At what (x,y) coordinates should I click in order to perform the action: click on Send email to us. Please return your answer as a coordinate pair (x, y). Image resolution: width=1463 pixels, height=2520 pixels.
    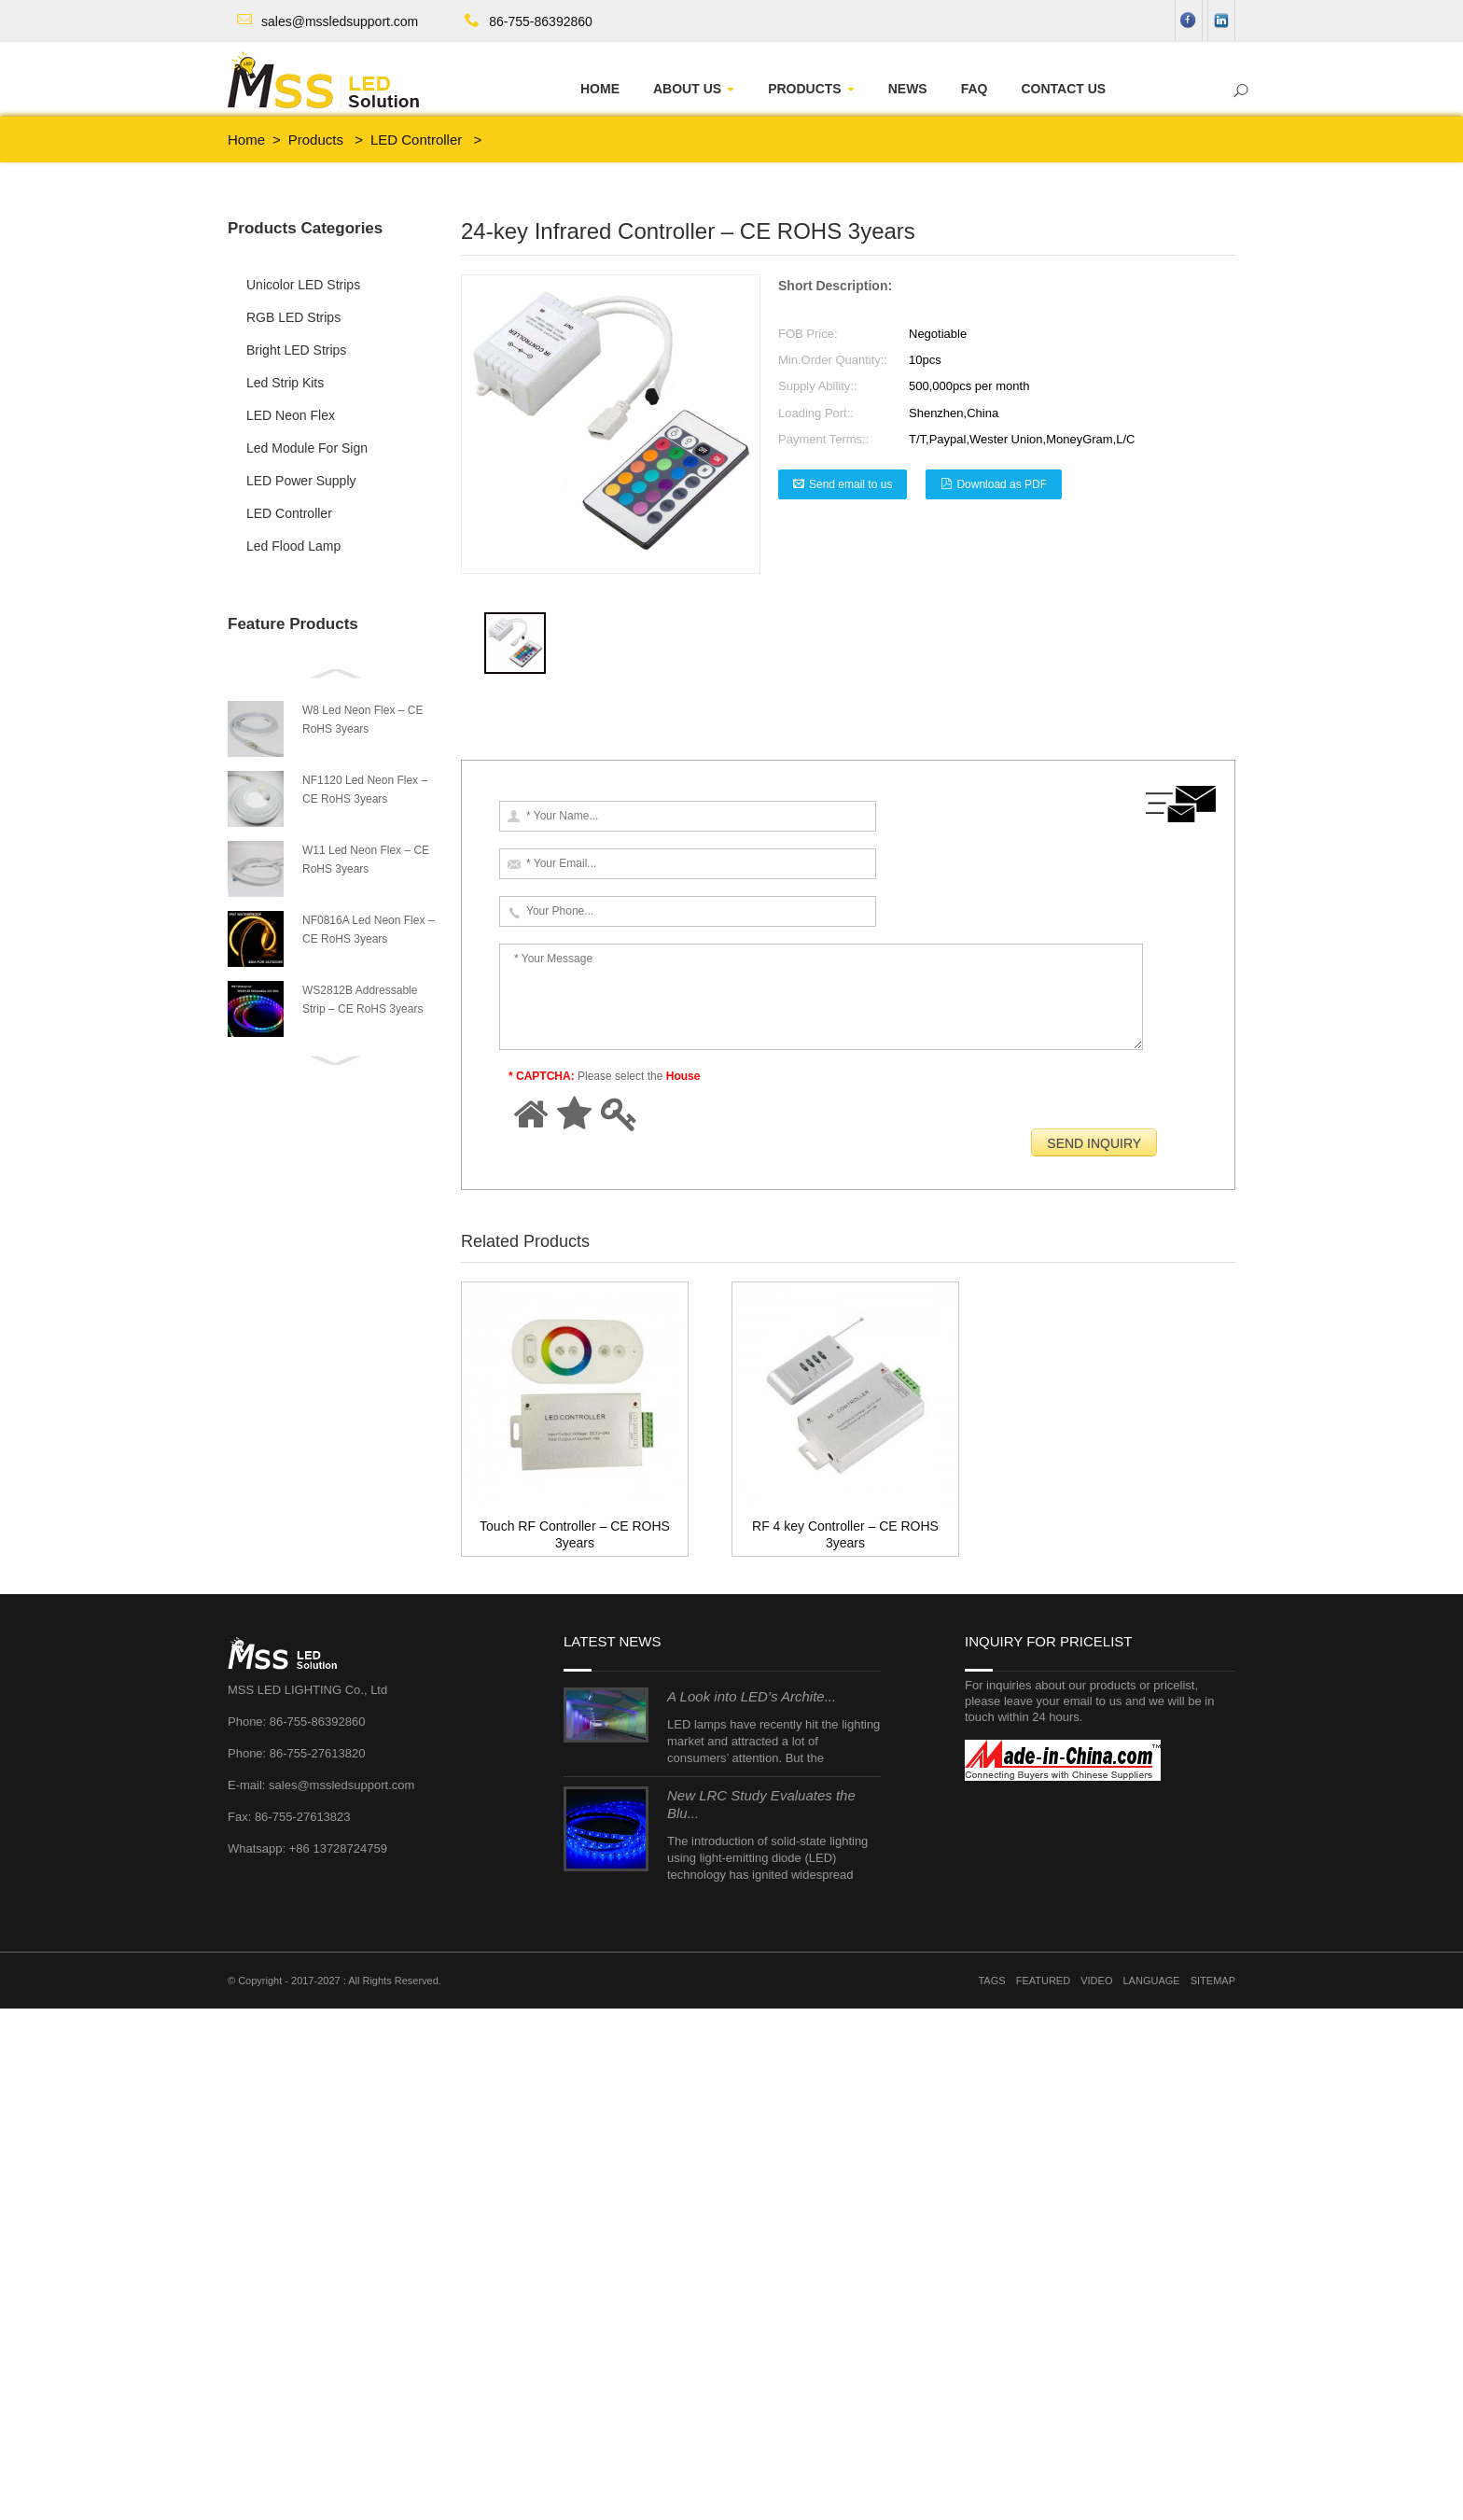
    Looking at the image, I should click on (850, 484).